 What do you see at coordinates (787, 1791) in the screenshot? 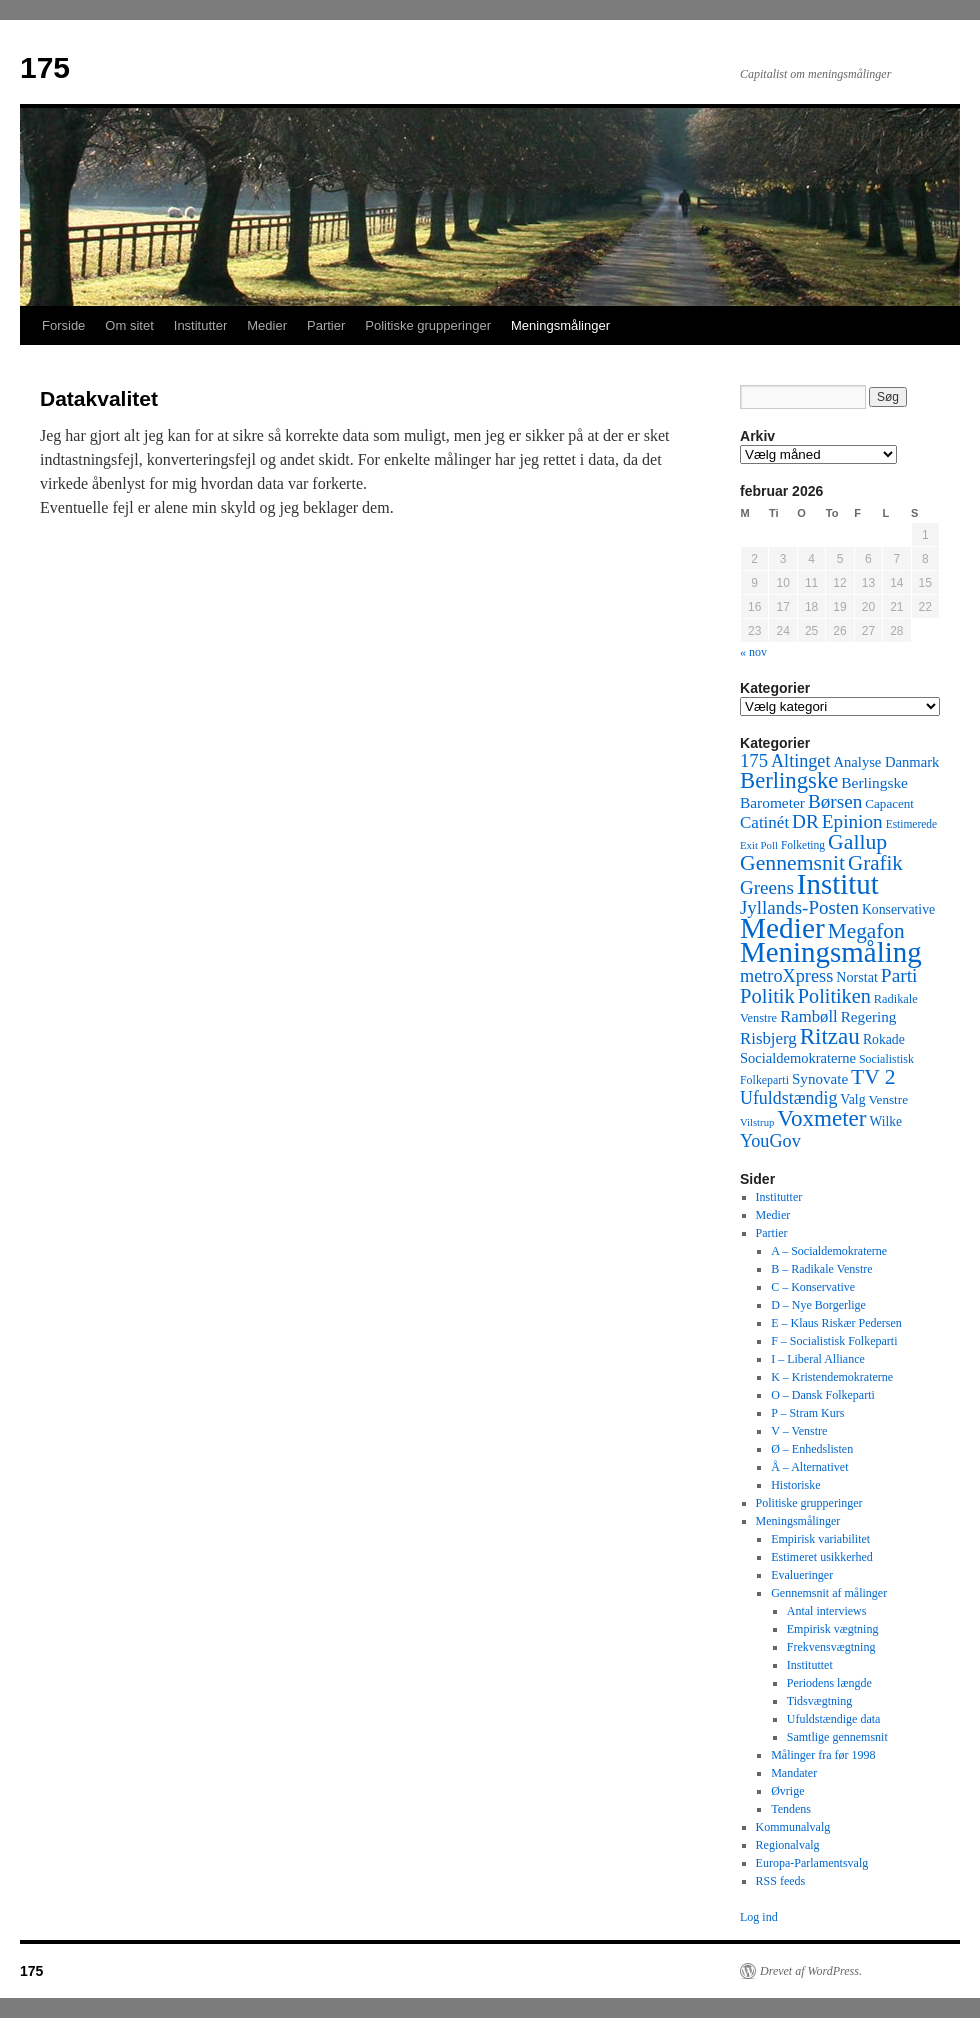
I see `Øvrige` at bounding box center [787, 1791].